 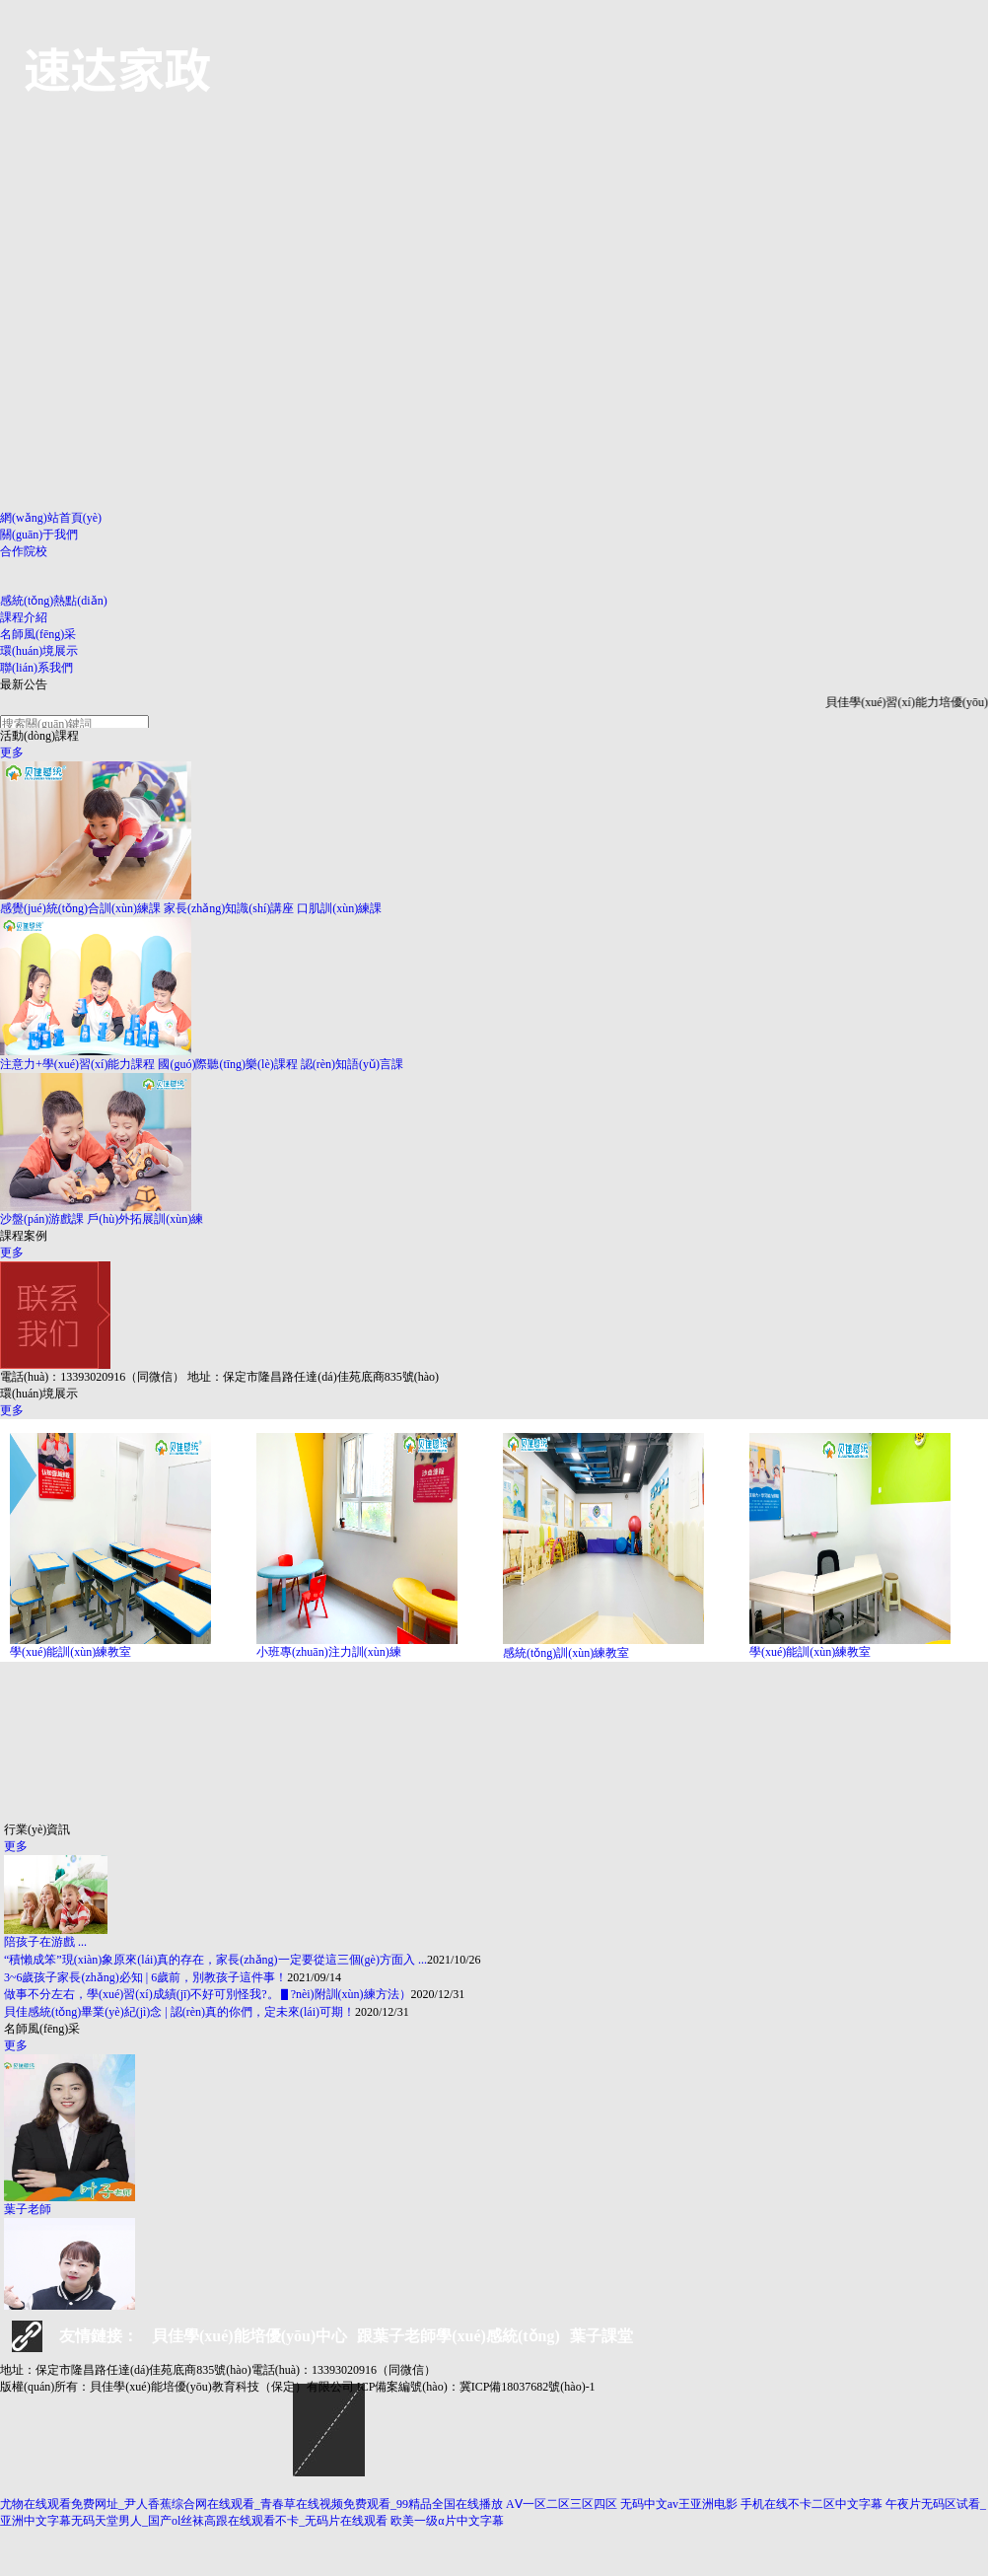 What do you see at coordinates (77, 1064) in the screenshot?
I see `注意力+學(xué)習(xí)能力課程` at bounding box center [77, 1064].